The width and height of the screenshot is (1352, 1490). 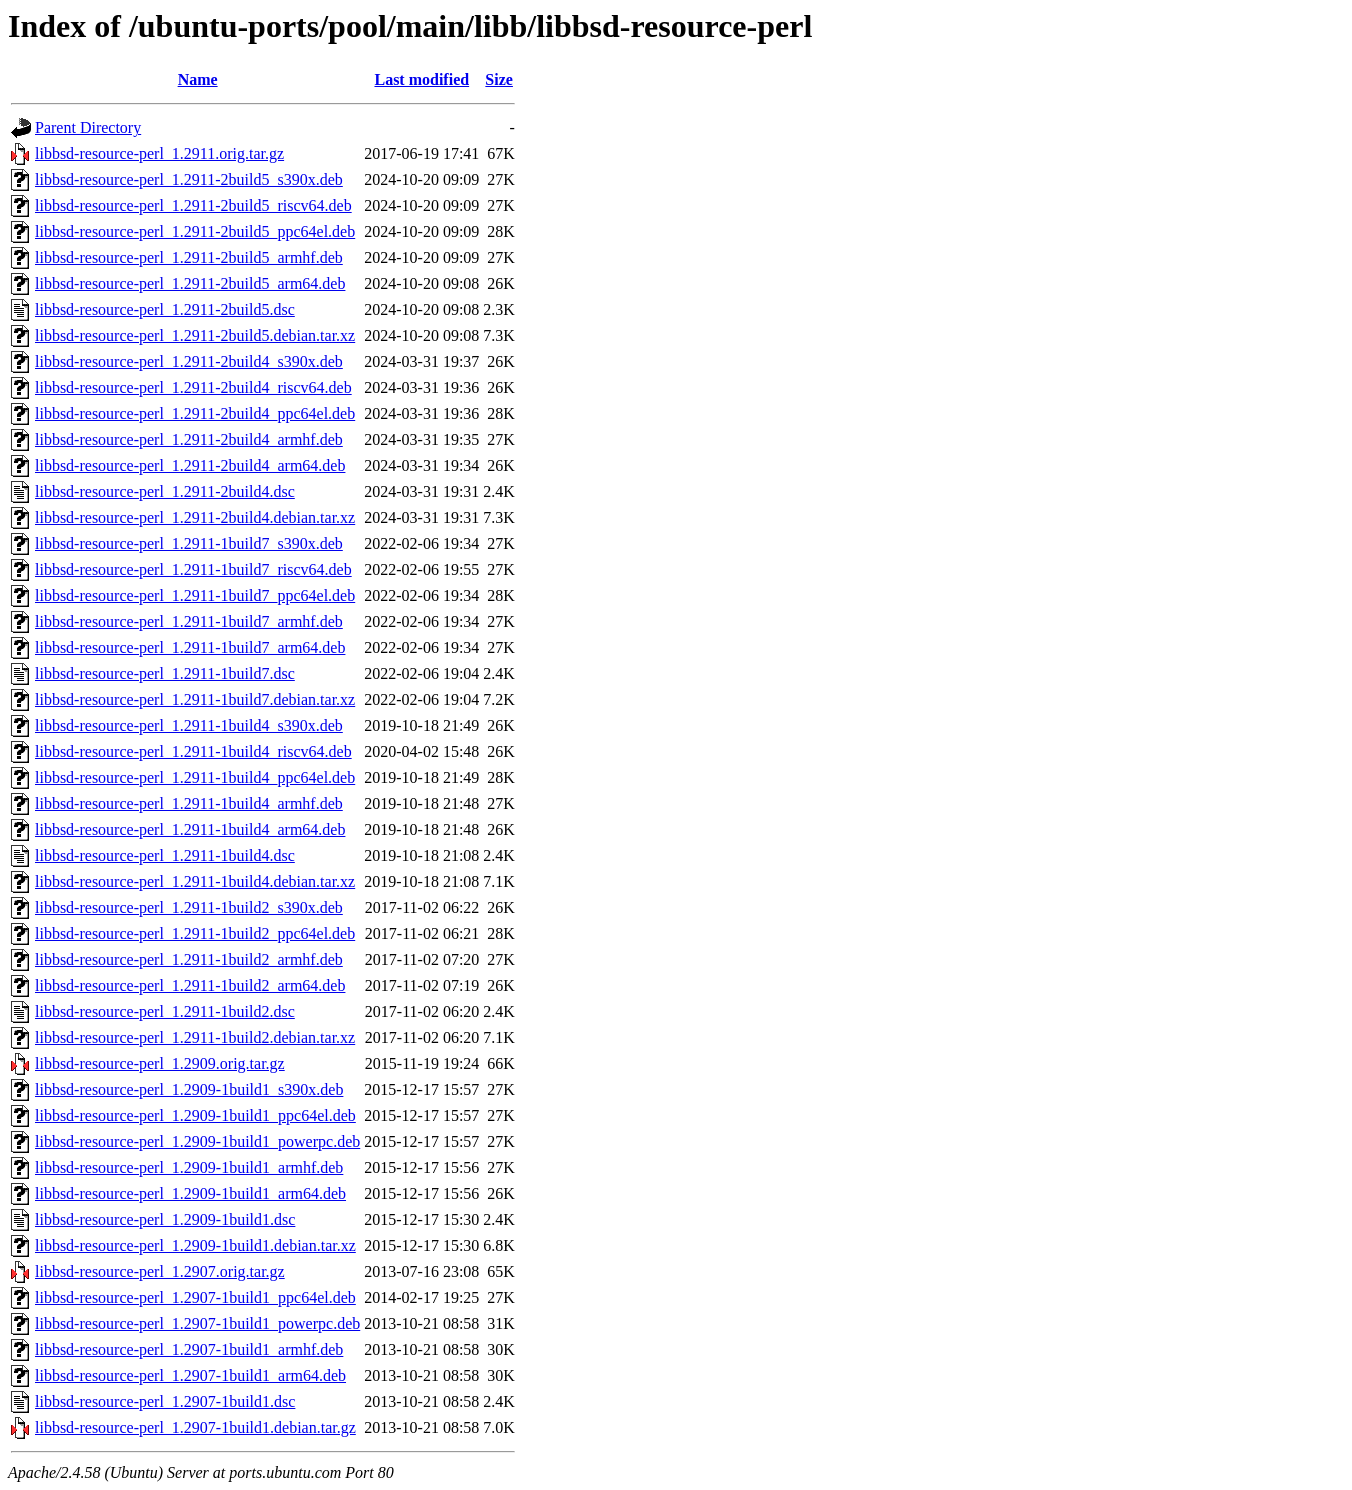 What do you see at coordinates (195, 1427) in the screenshot?
I see `libbsd-resource-perl_1.2907-1build1.debian.tar.gz` at bounding box center [195, 1427].